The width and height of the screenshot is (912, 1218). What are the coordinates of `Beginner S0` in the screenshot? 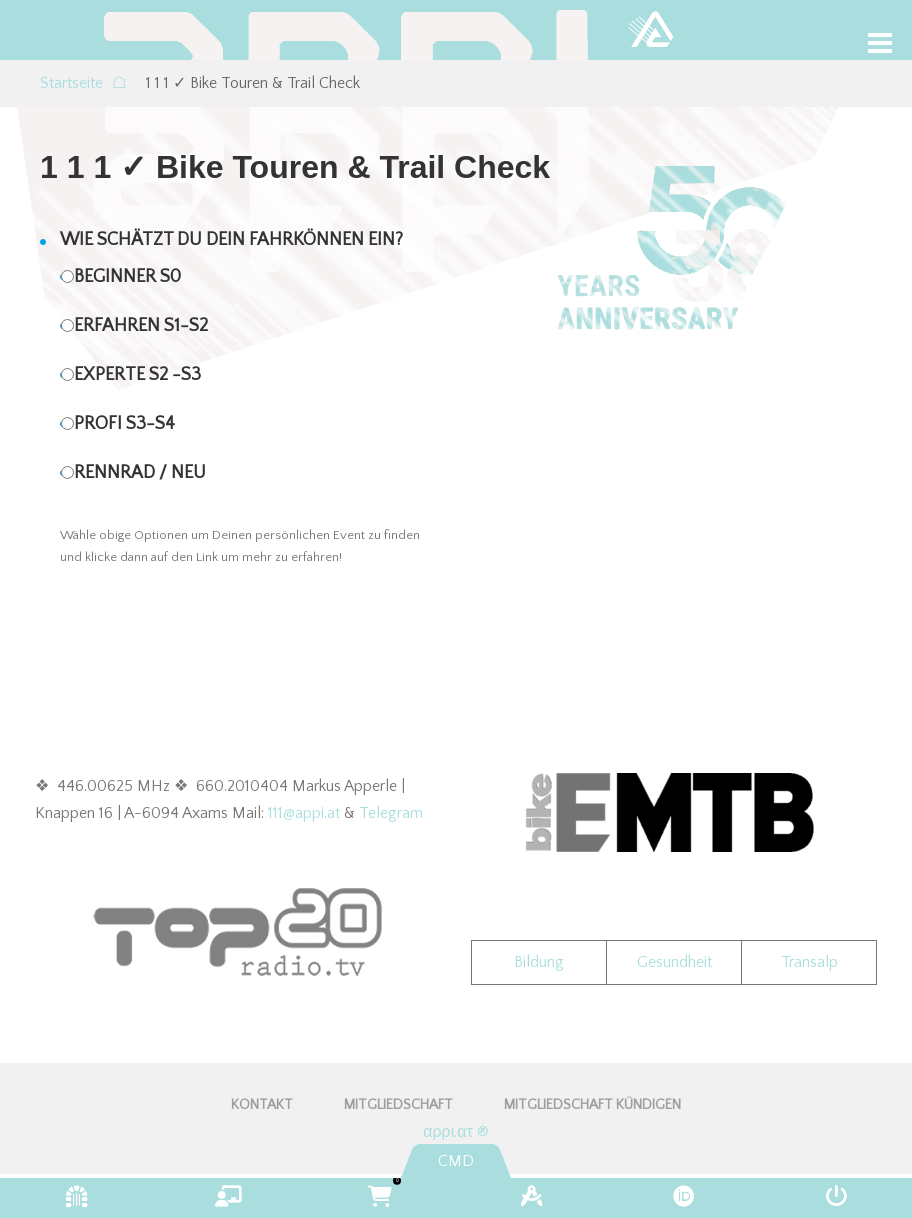 It's located at (127, 277).